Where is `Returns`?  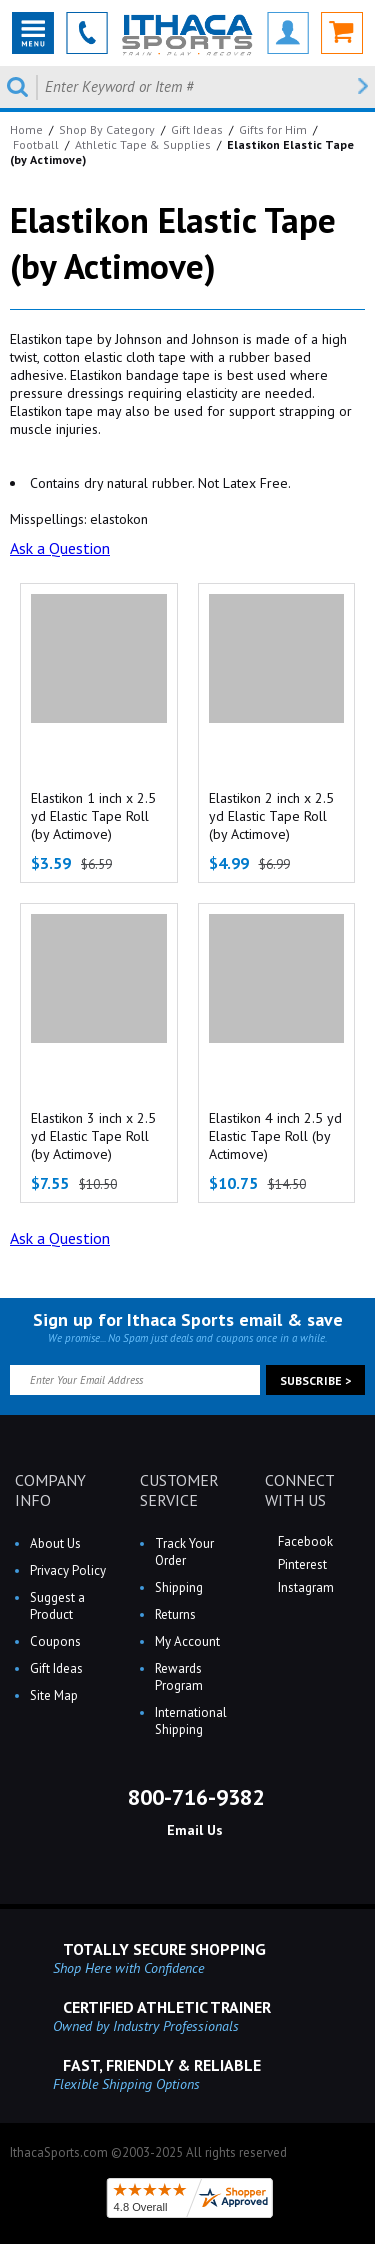 Returns is located at coordinates (175, 1614).